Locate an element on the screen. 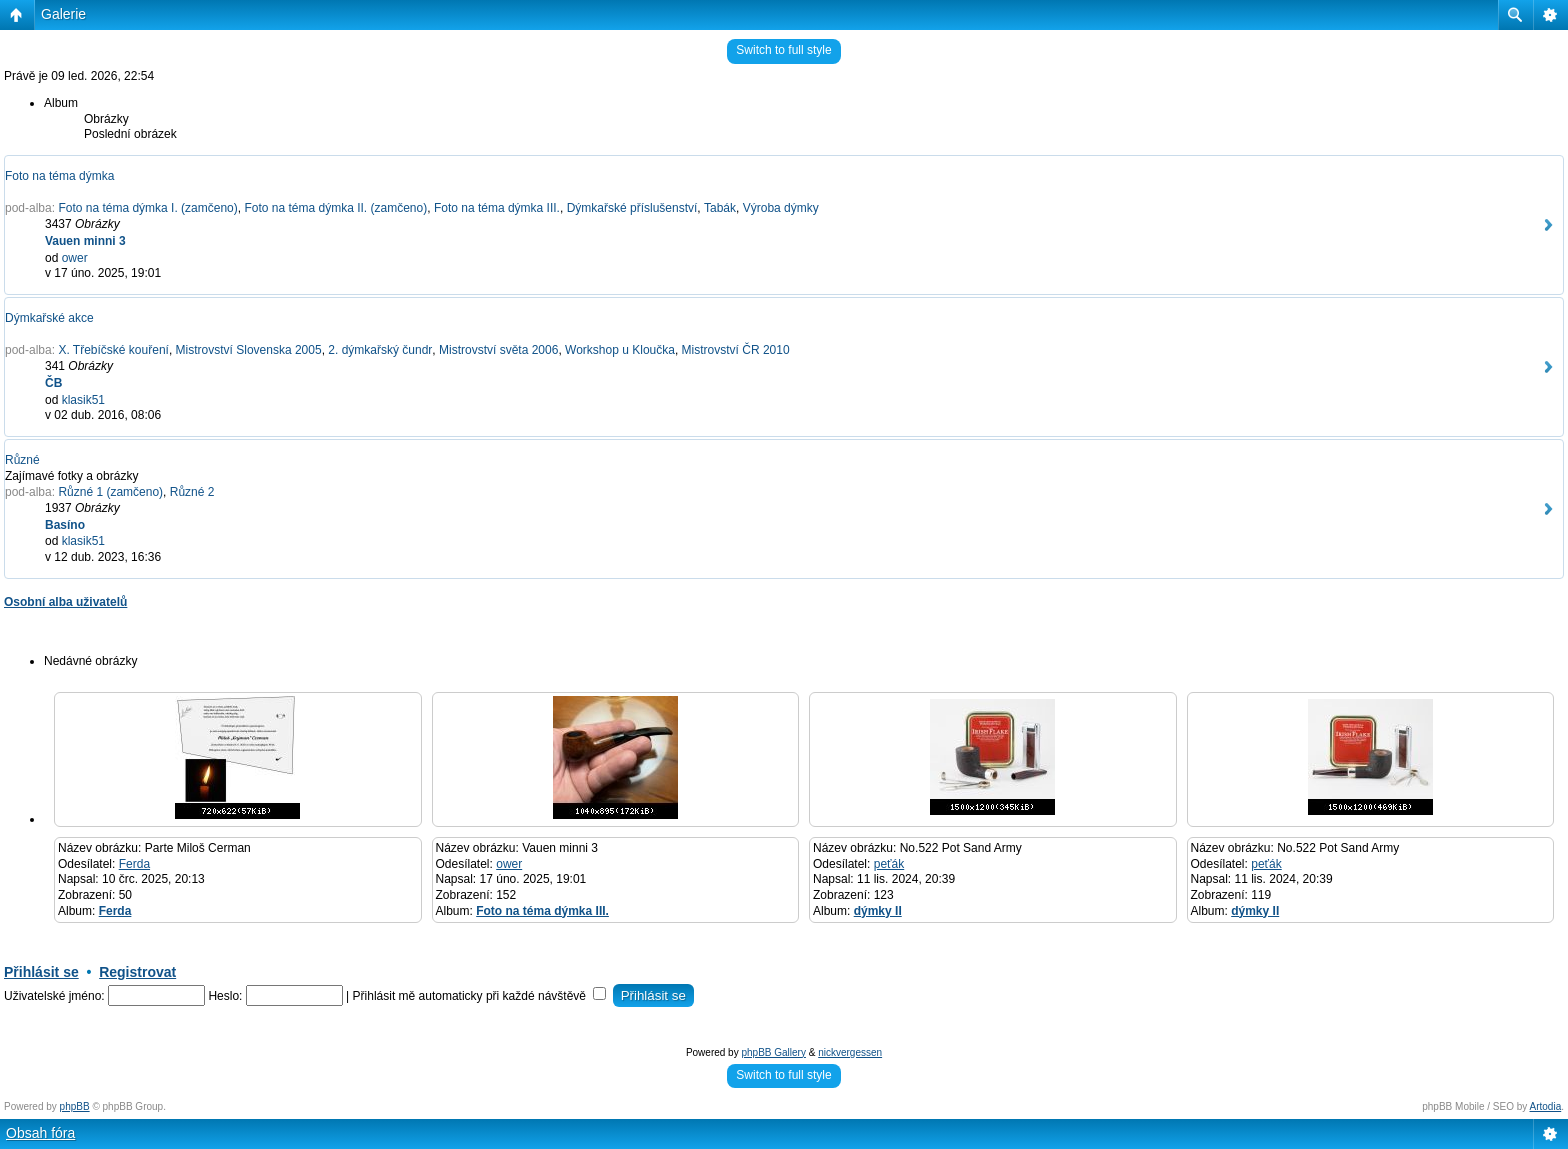 The height and width of the screenshot is (1149, 1568). Workshop u Kloučka is located at coordinates (620, 350).